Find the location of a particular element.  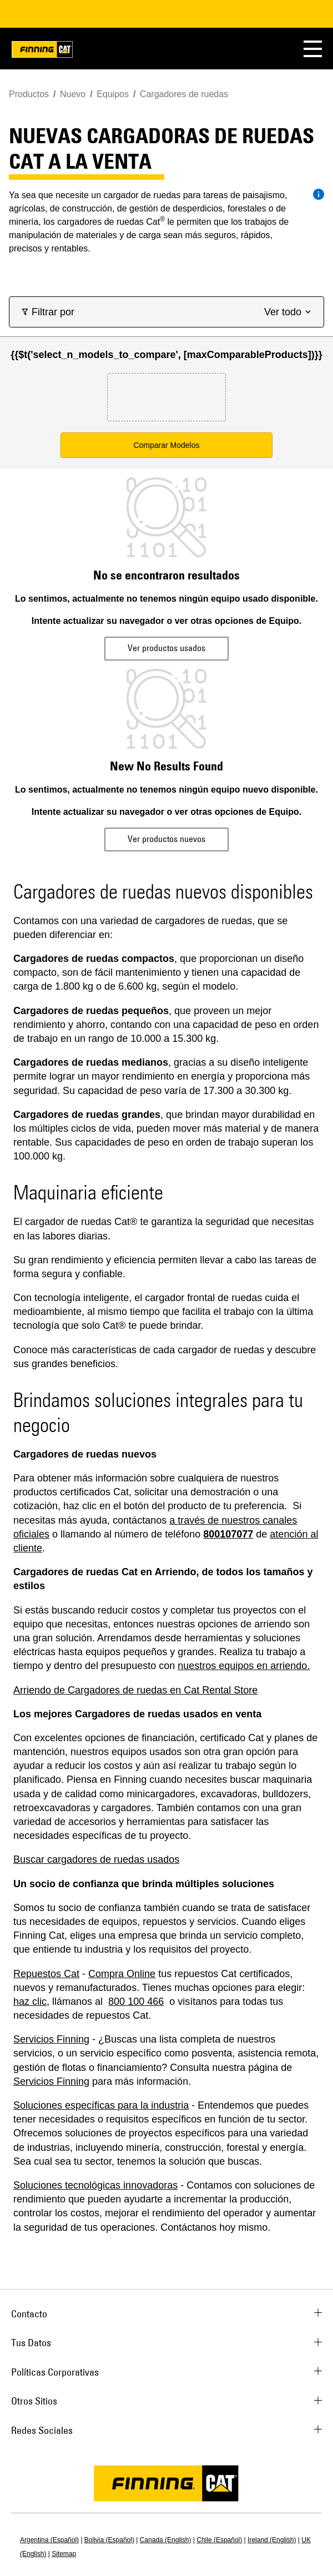

Argentina (Español) is located at coordinates (49, 2540).